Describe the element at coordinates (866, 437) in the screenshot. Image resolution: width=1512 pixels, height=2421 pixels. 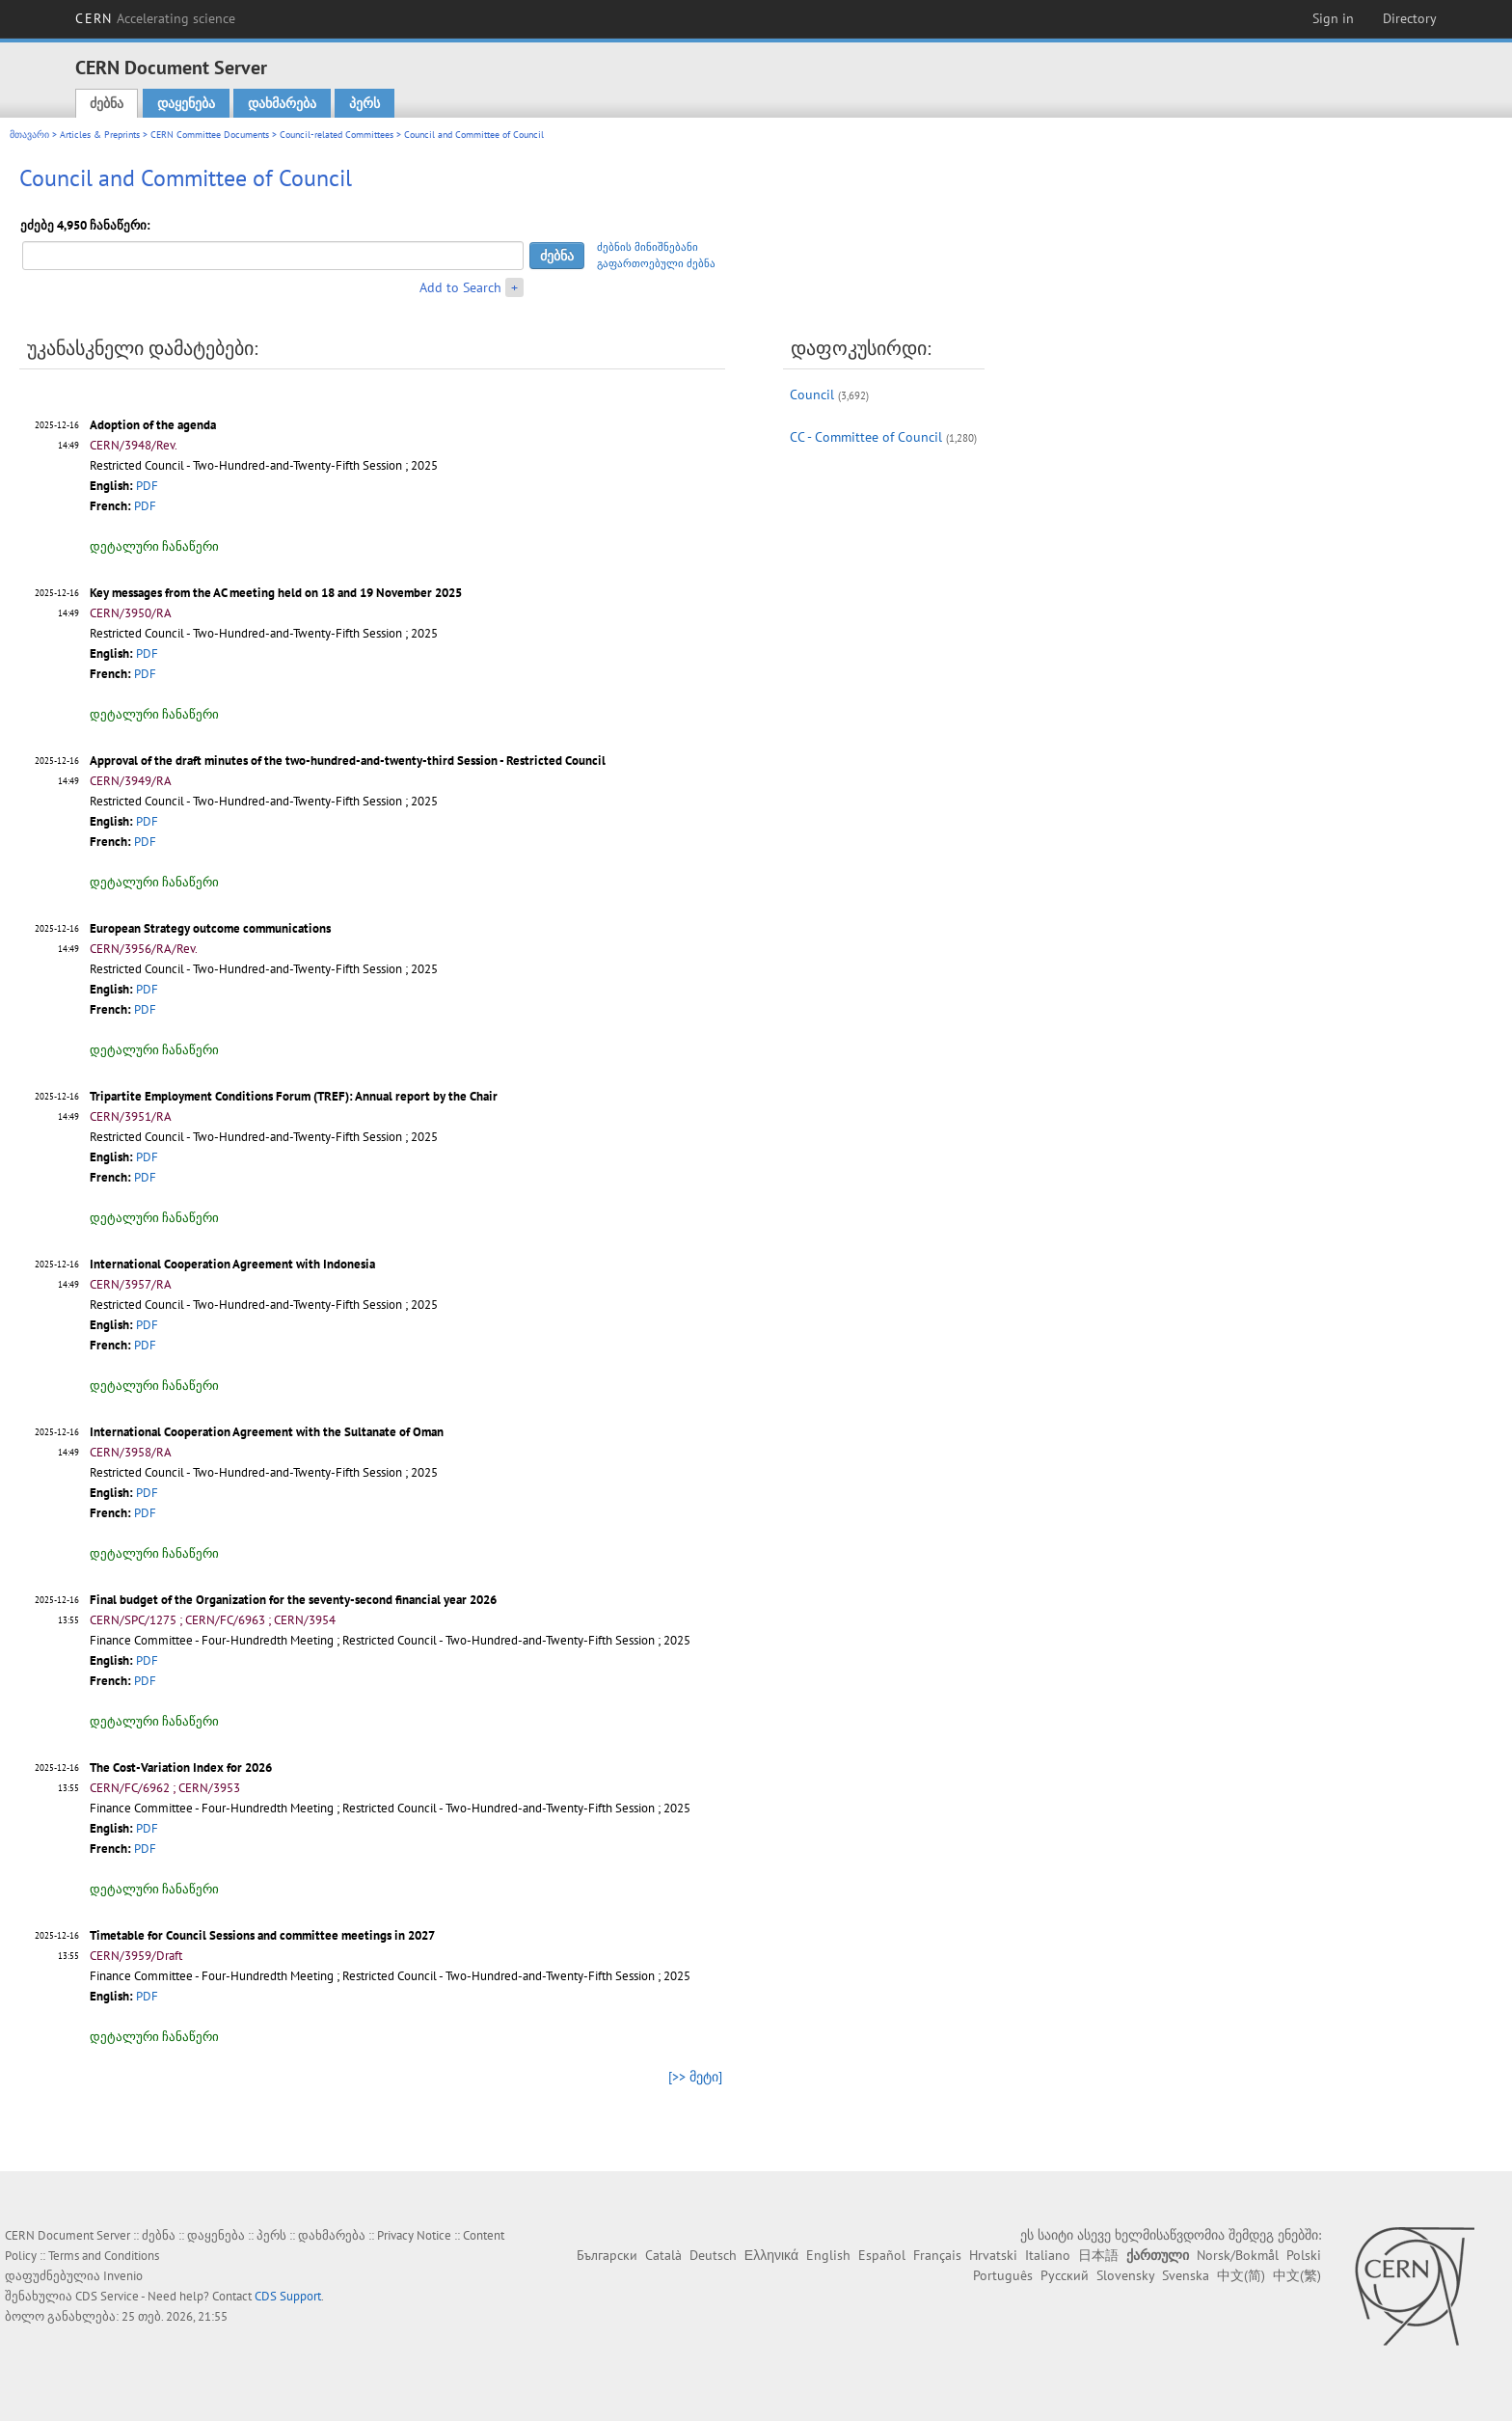
I see `CC - Committee of Council` at that location.